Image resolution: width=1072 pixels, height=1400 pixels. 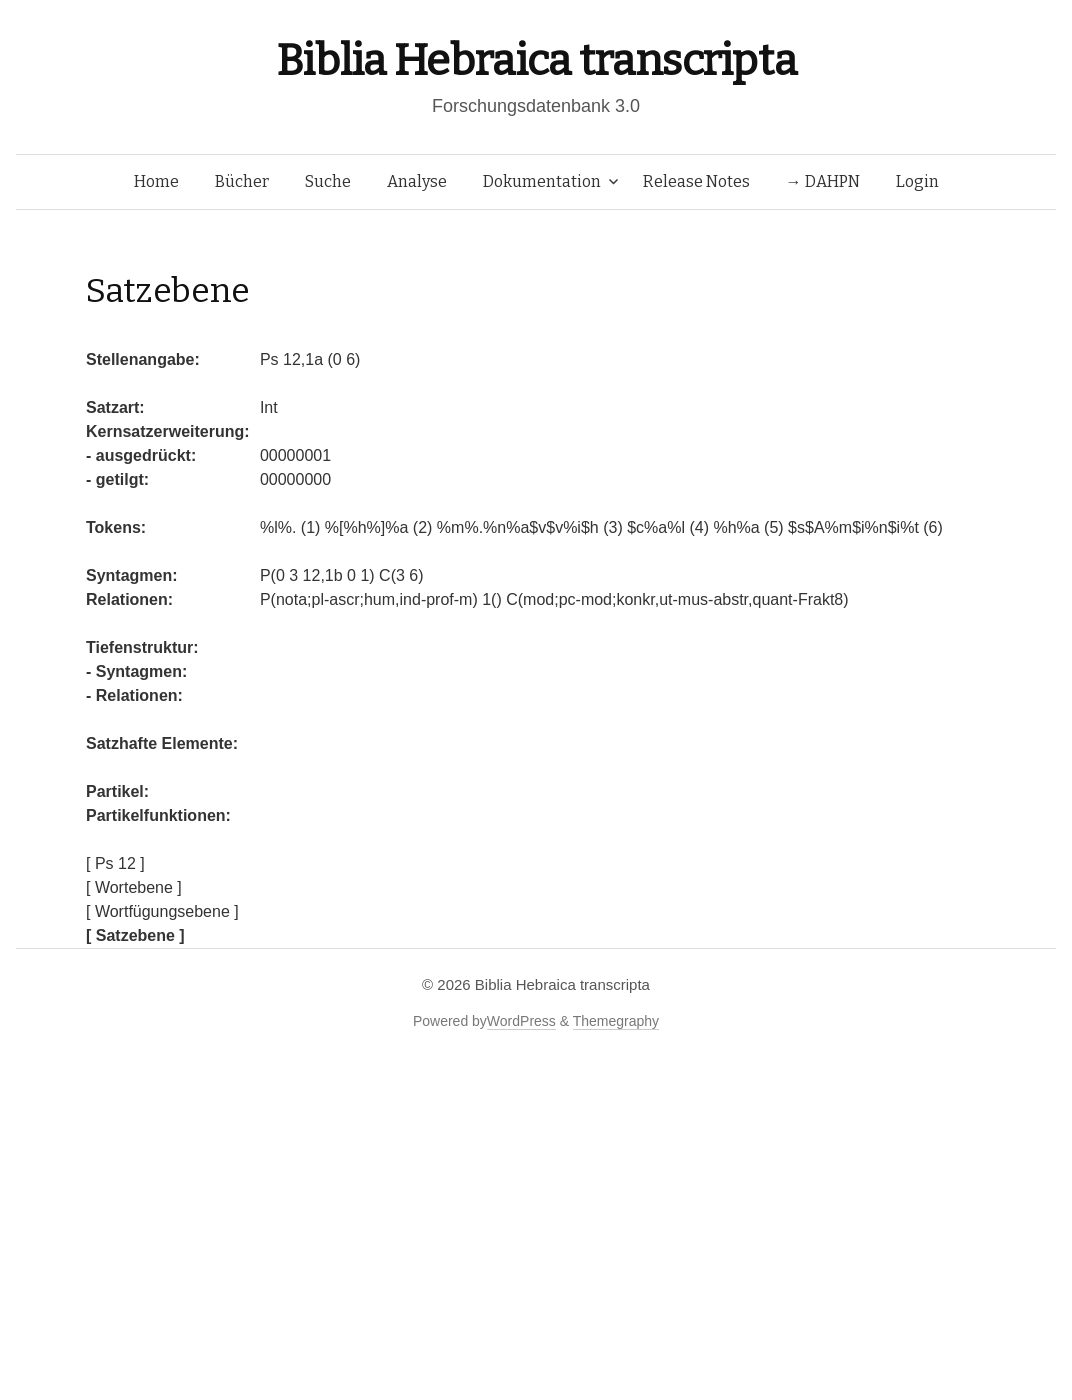 I want to click on Biblia Hebraica transcripta, so click(x=536, y=60).